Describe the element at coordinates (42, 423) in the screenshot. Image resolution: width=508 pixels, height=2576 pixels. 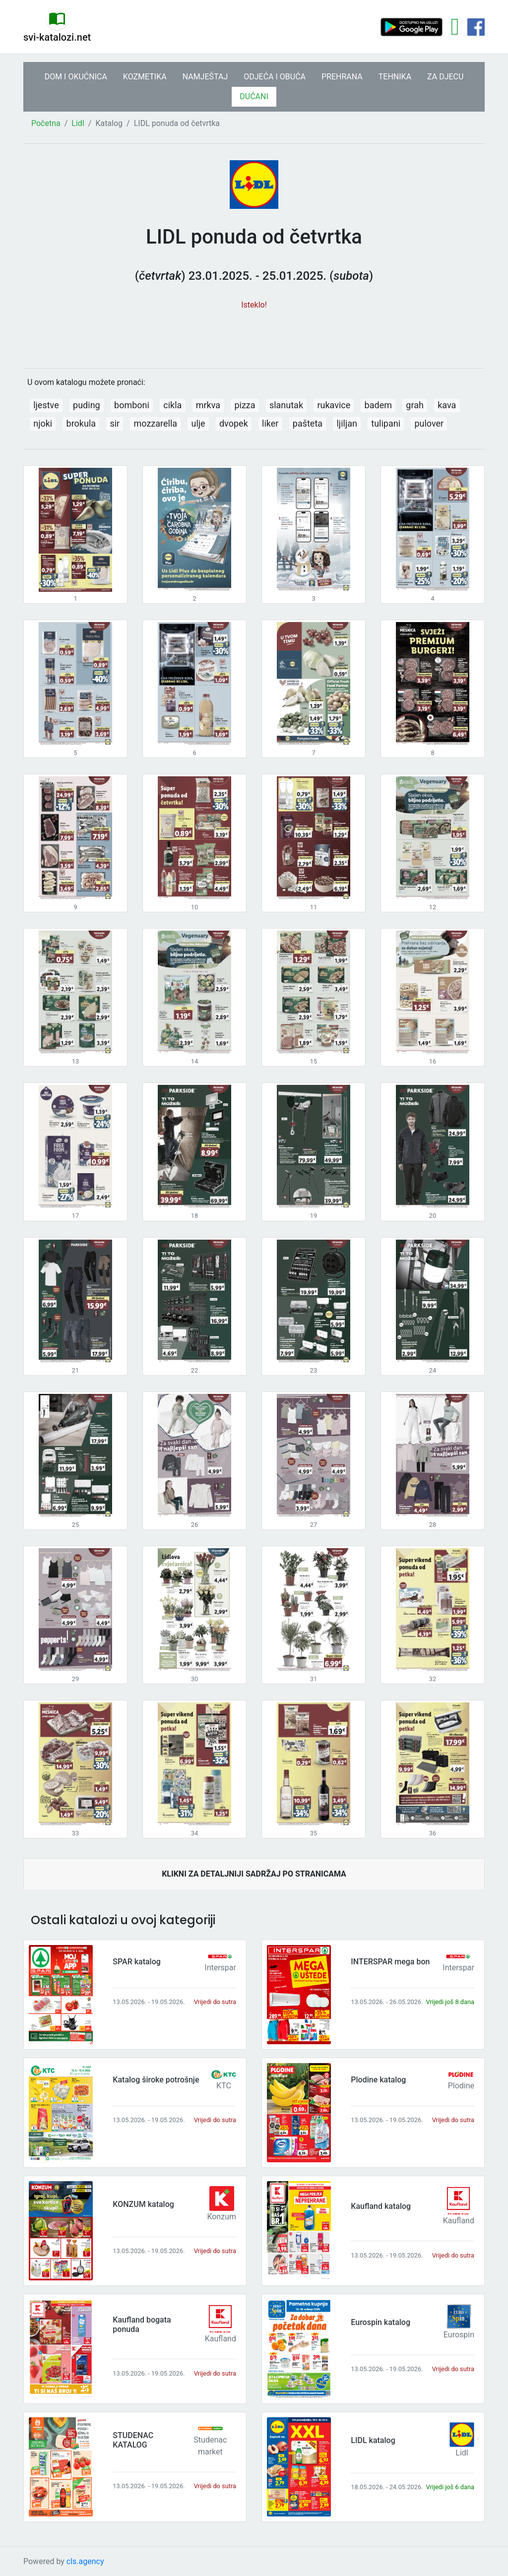
I see `njoki` at that location.